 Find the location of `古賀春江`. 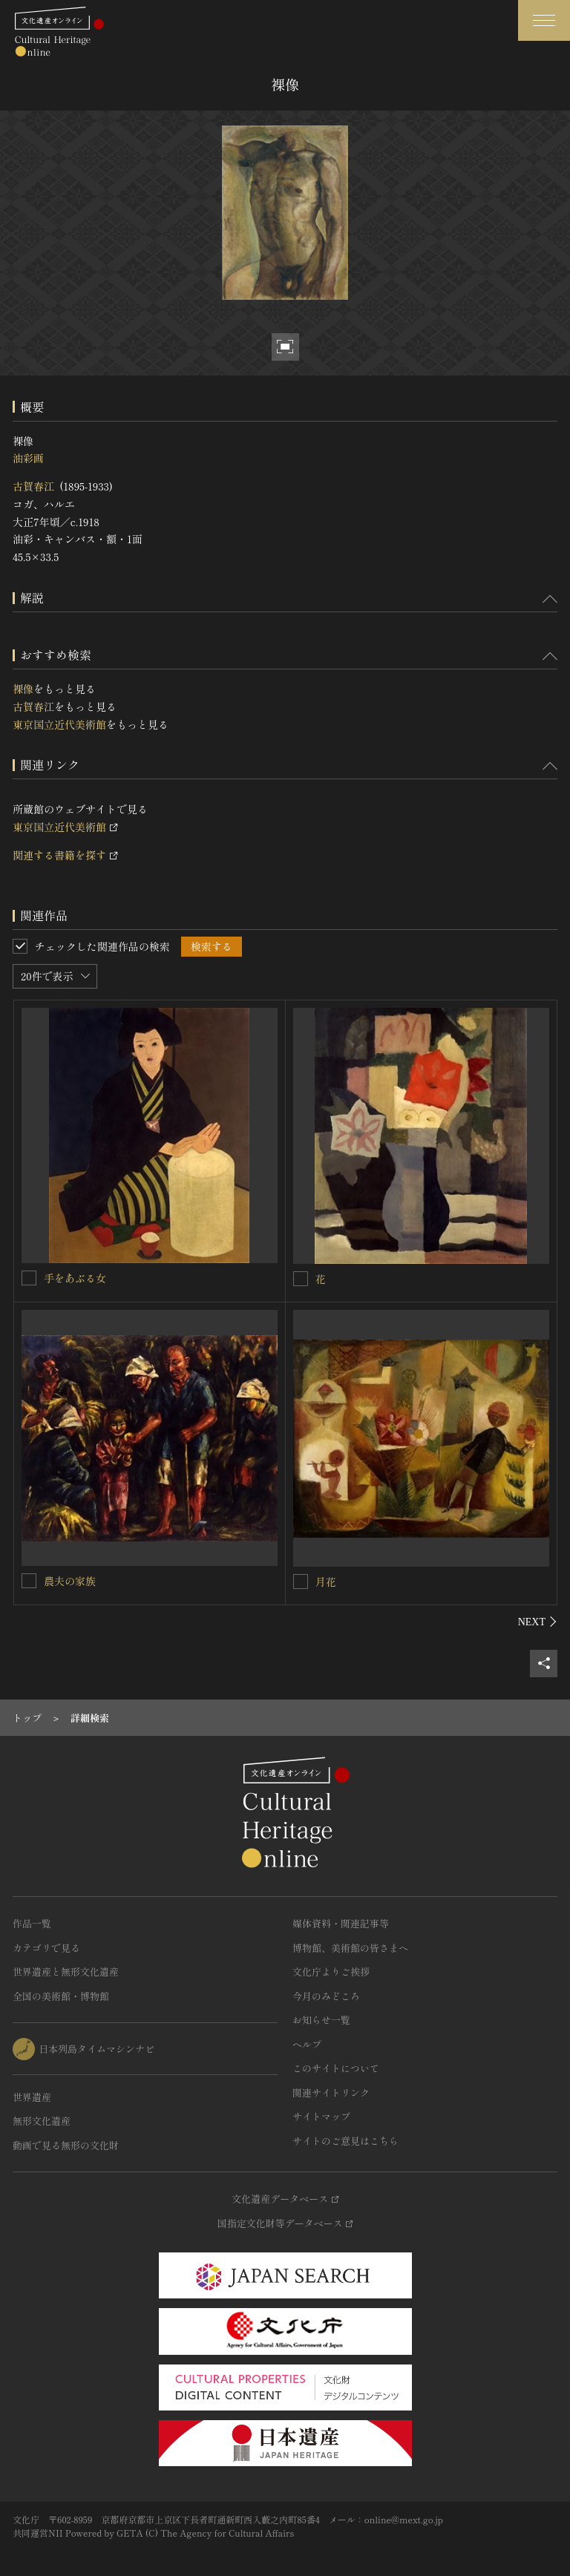

古賀春江 is located at coordinates (33, 486).